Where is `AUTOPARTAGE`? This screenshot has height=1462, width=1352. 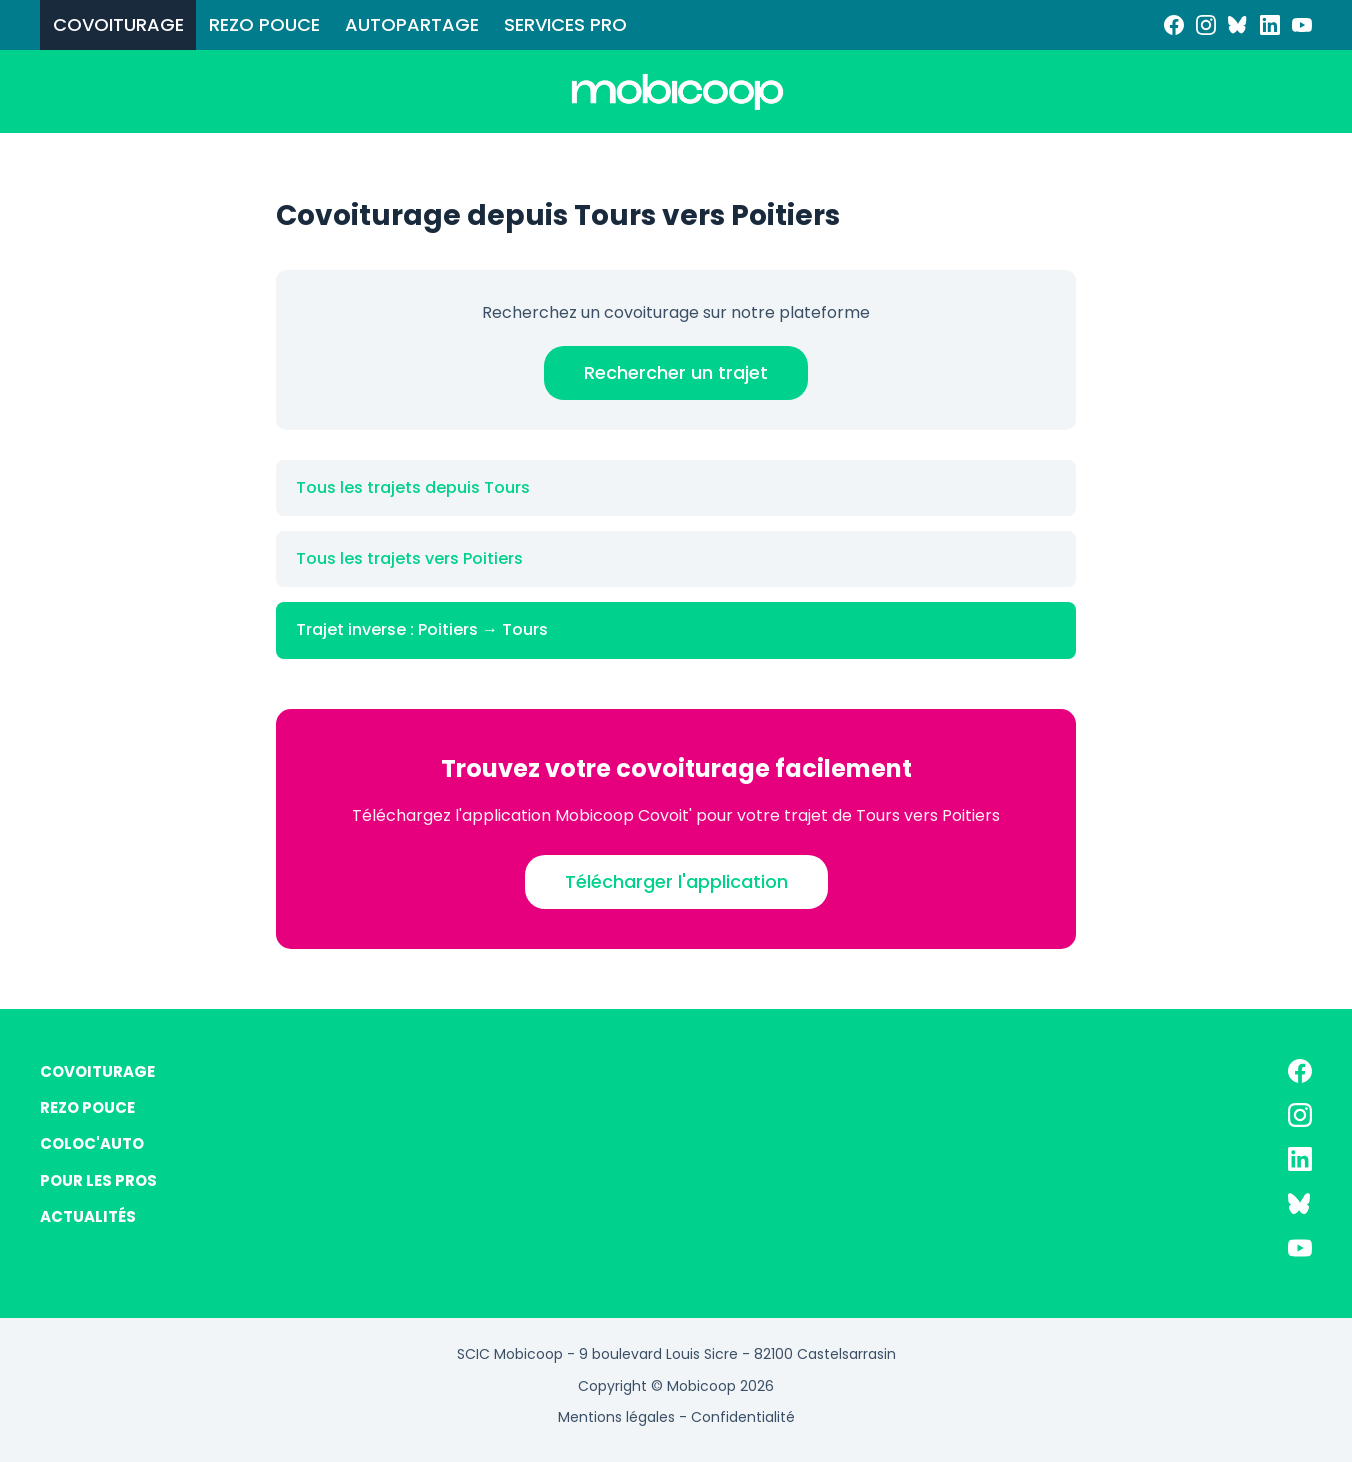 AUTOPARTAGE is located at coordinates (412, 24).